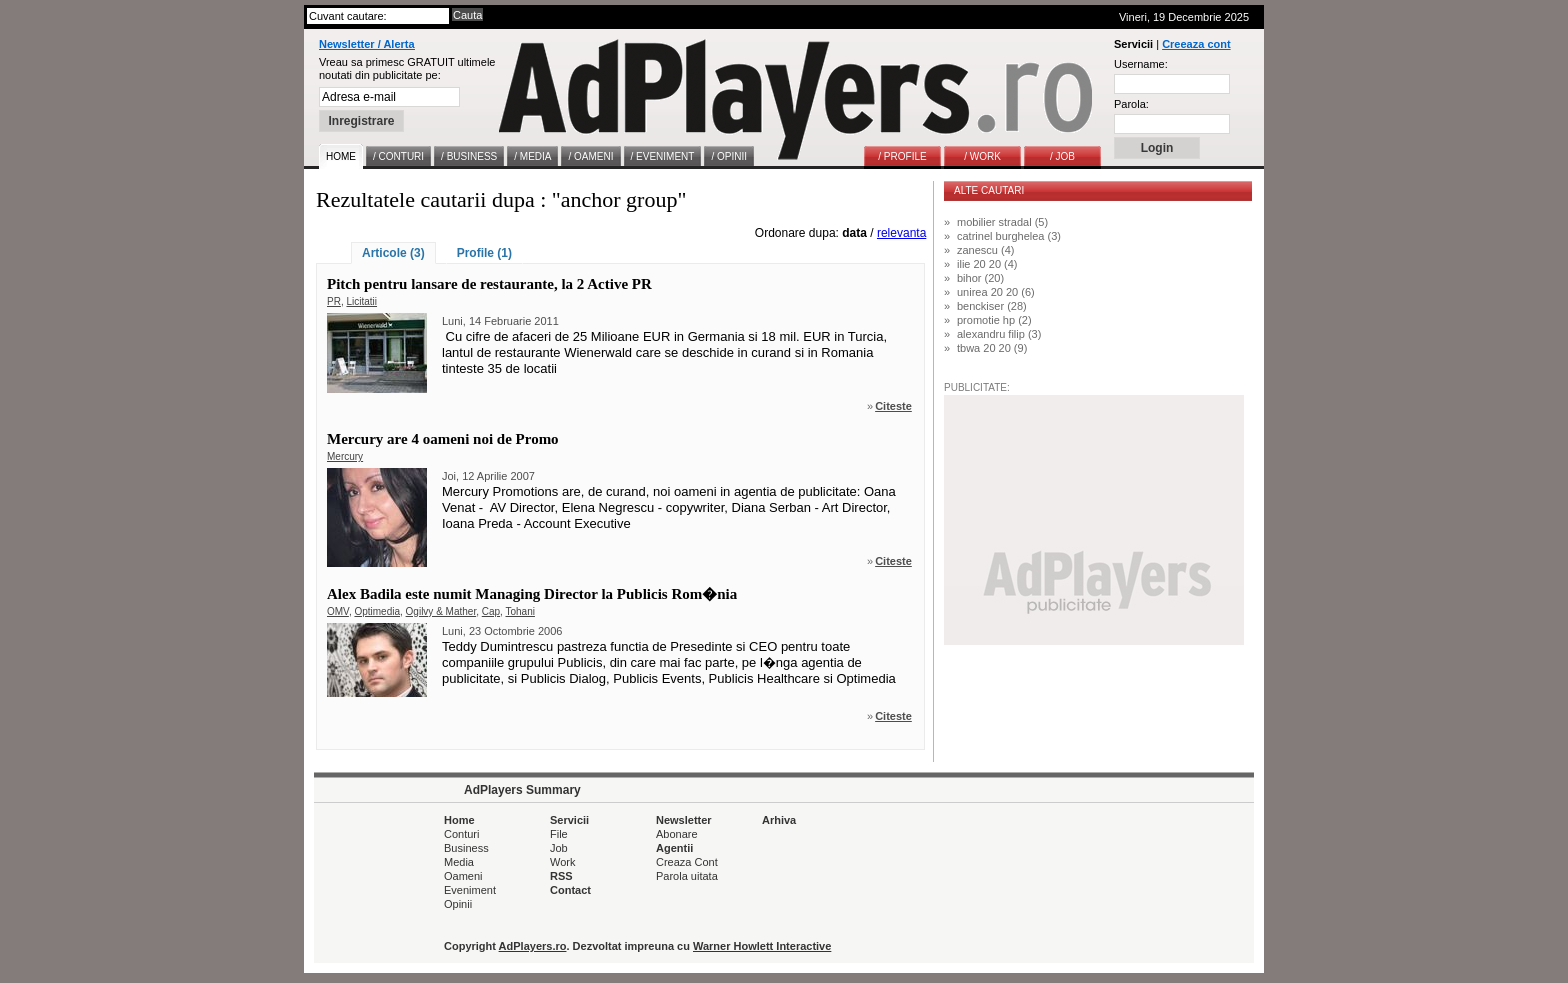  Describe the element at coordinates (470, 890) in the screenshot. I see `Eveniment` at that location.